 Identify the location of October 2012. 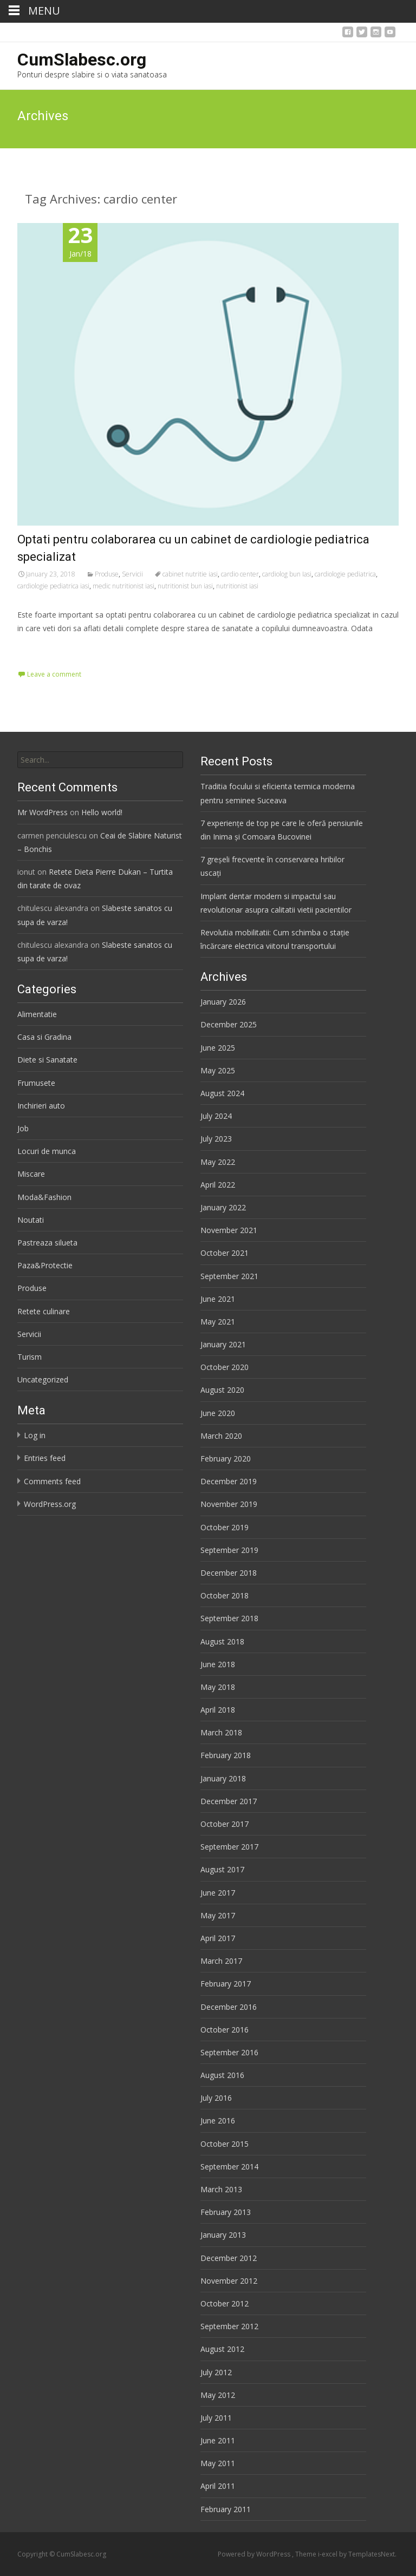
(224, 2303).